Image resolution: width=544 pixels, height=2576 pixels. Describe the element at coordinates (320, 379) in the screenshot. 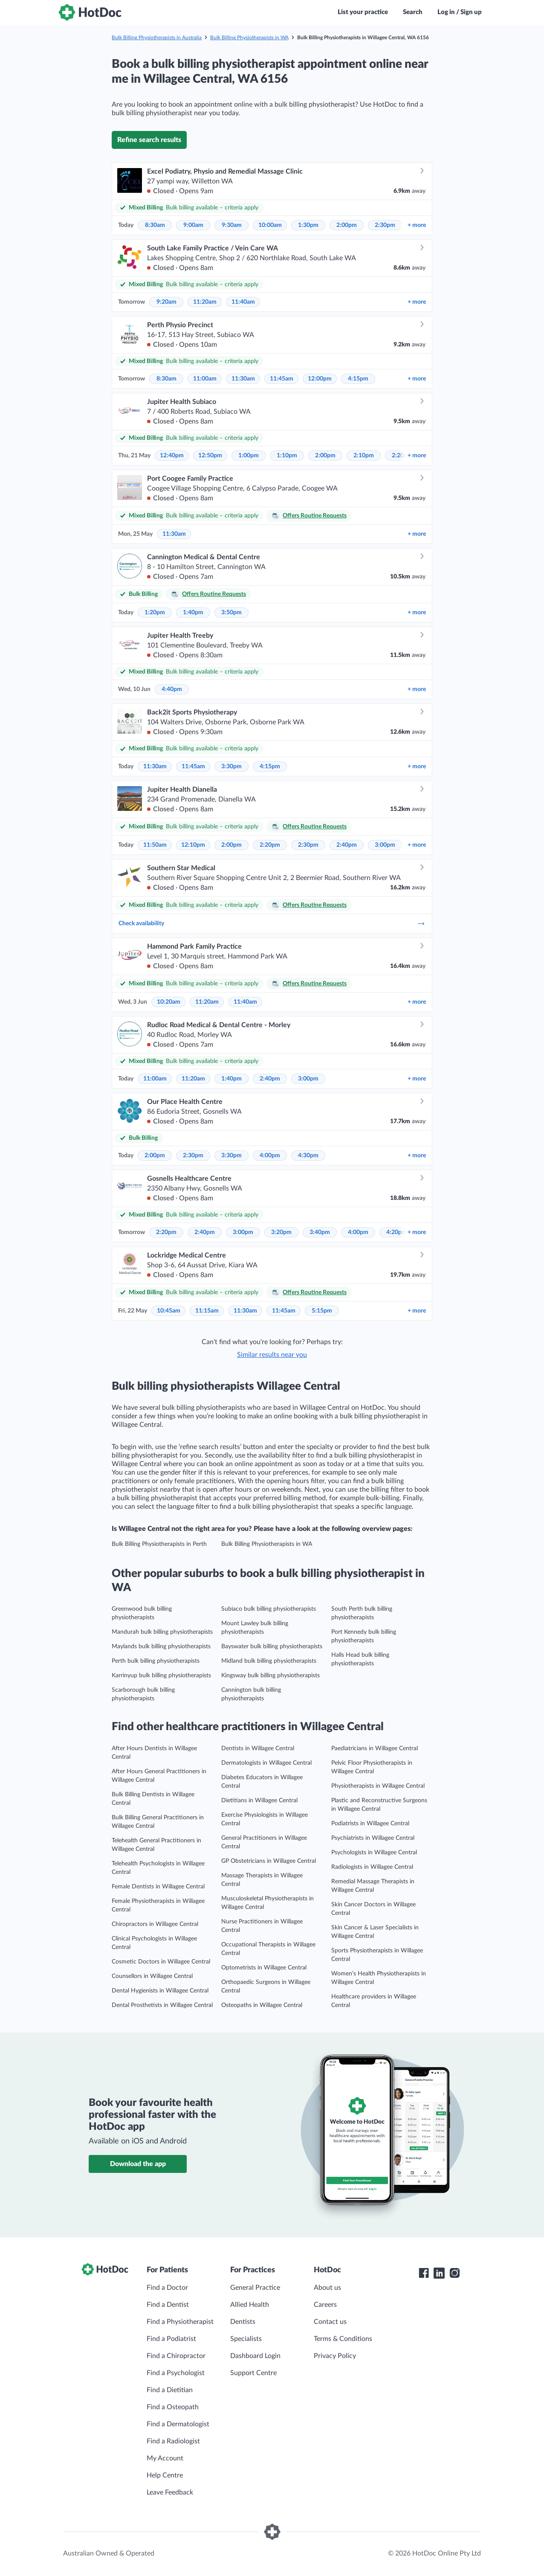

I see `12:00pm` at that location.